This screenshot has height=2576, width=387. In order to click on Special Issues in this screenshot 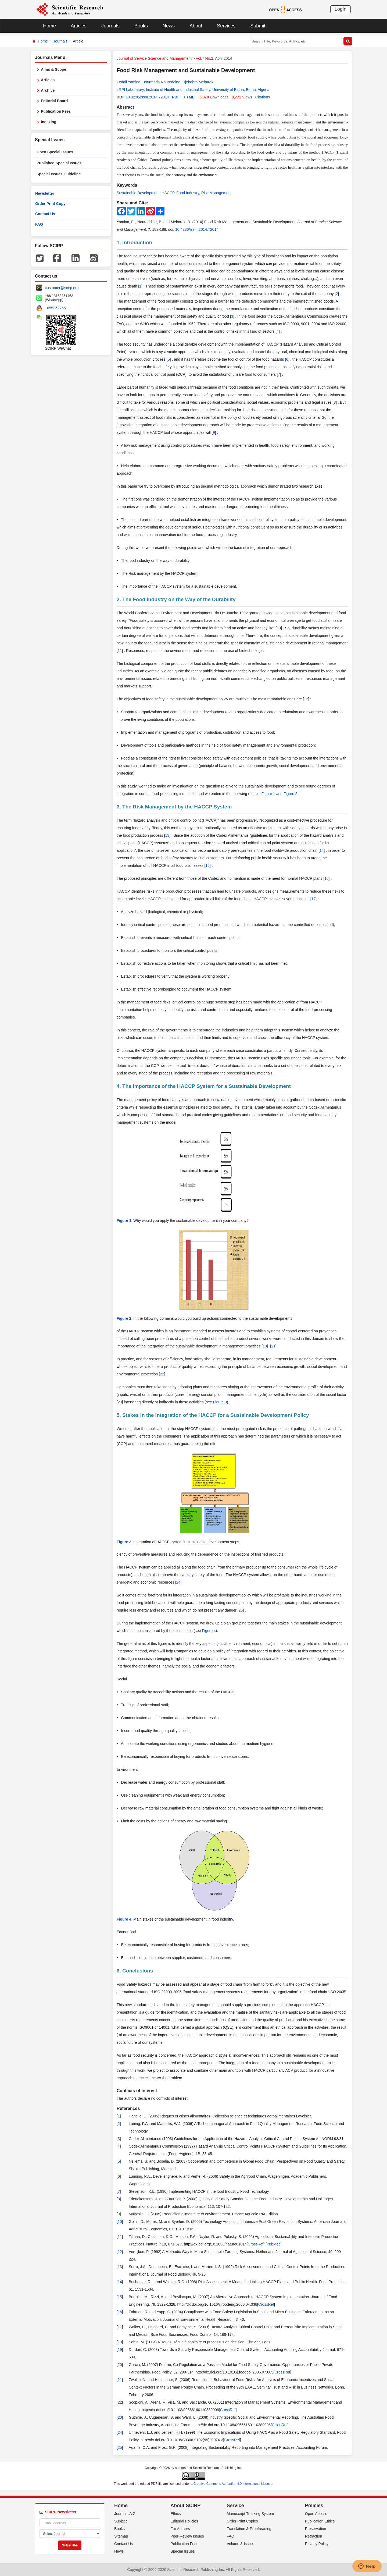, I will do `click(182, 2551)`.